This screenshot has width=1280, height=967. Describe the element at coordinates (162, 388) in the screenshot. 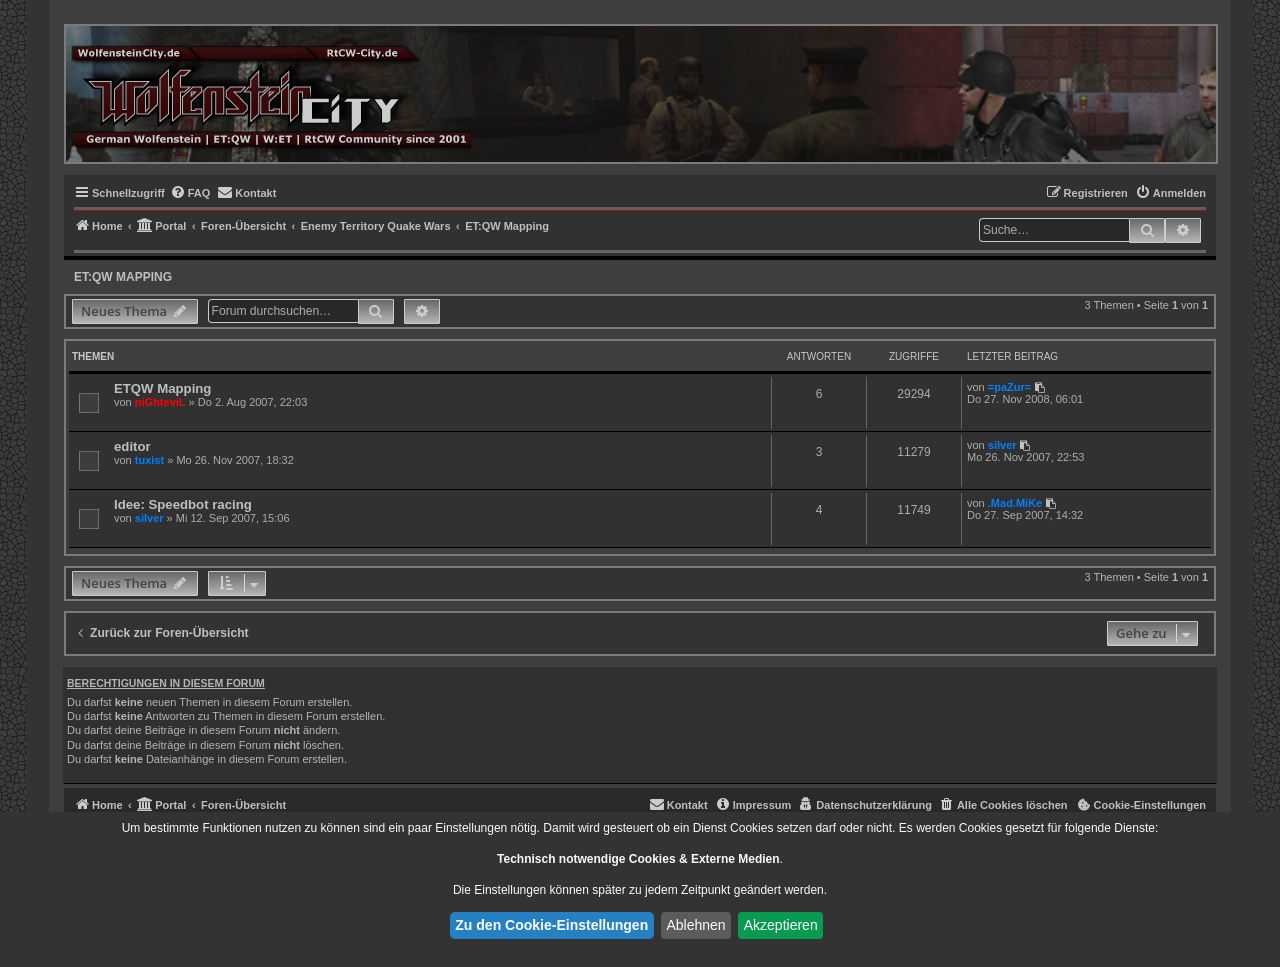

I see `ETQW Mapping` at that location.